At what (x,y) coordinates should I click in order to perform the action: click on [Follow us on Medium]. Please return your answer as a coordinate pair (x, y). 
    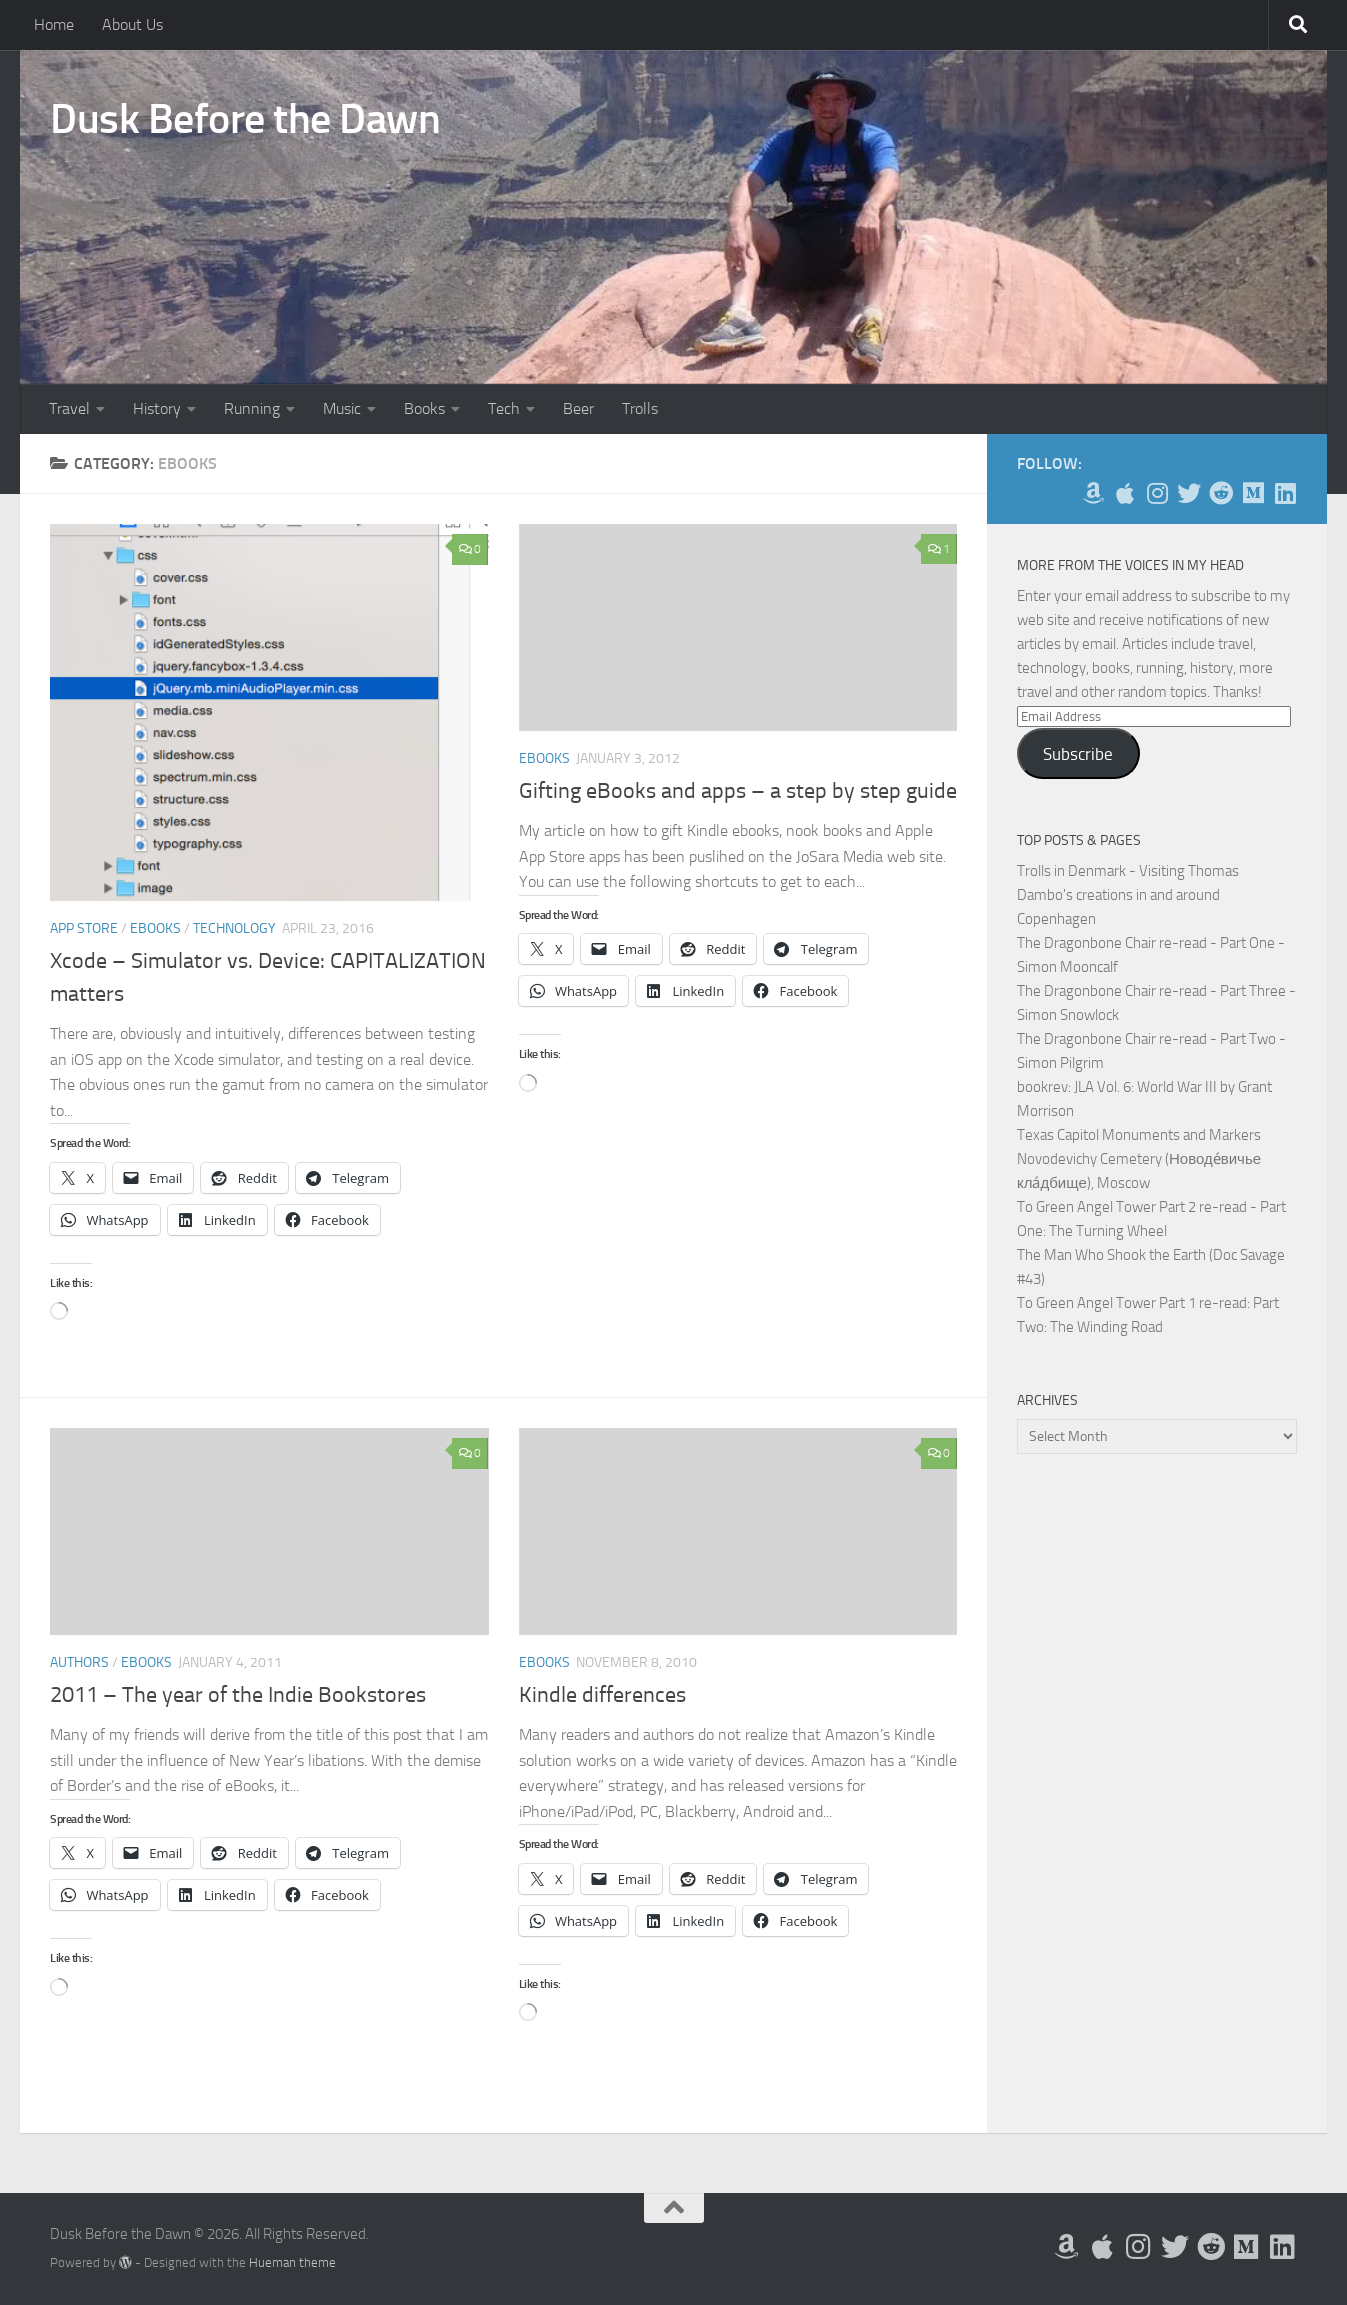
    Looking at the image, I should click on (1253, 493).